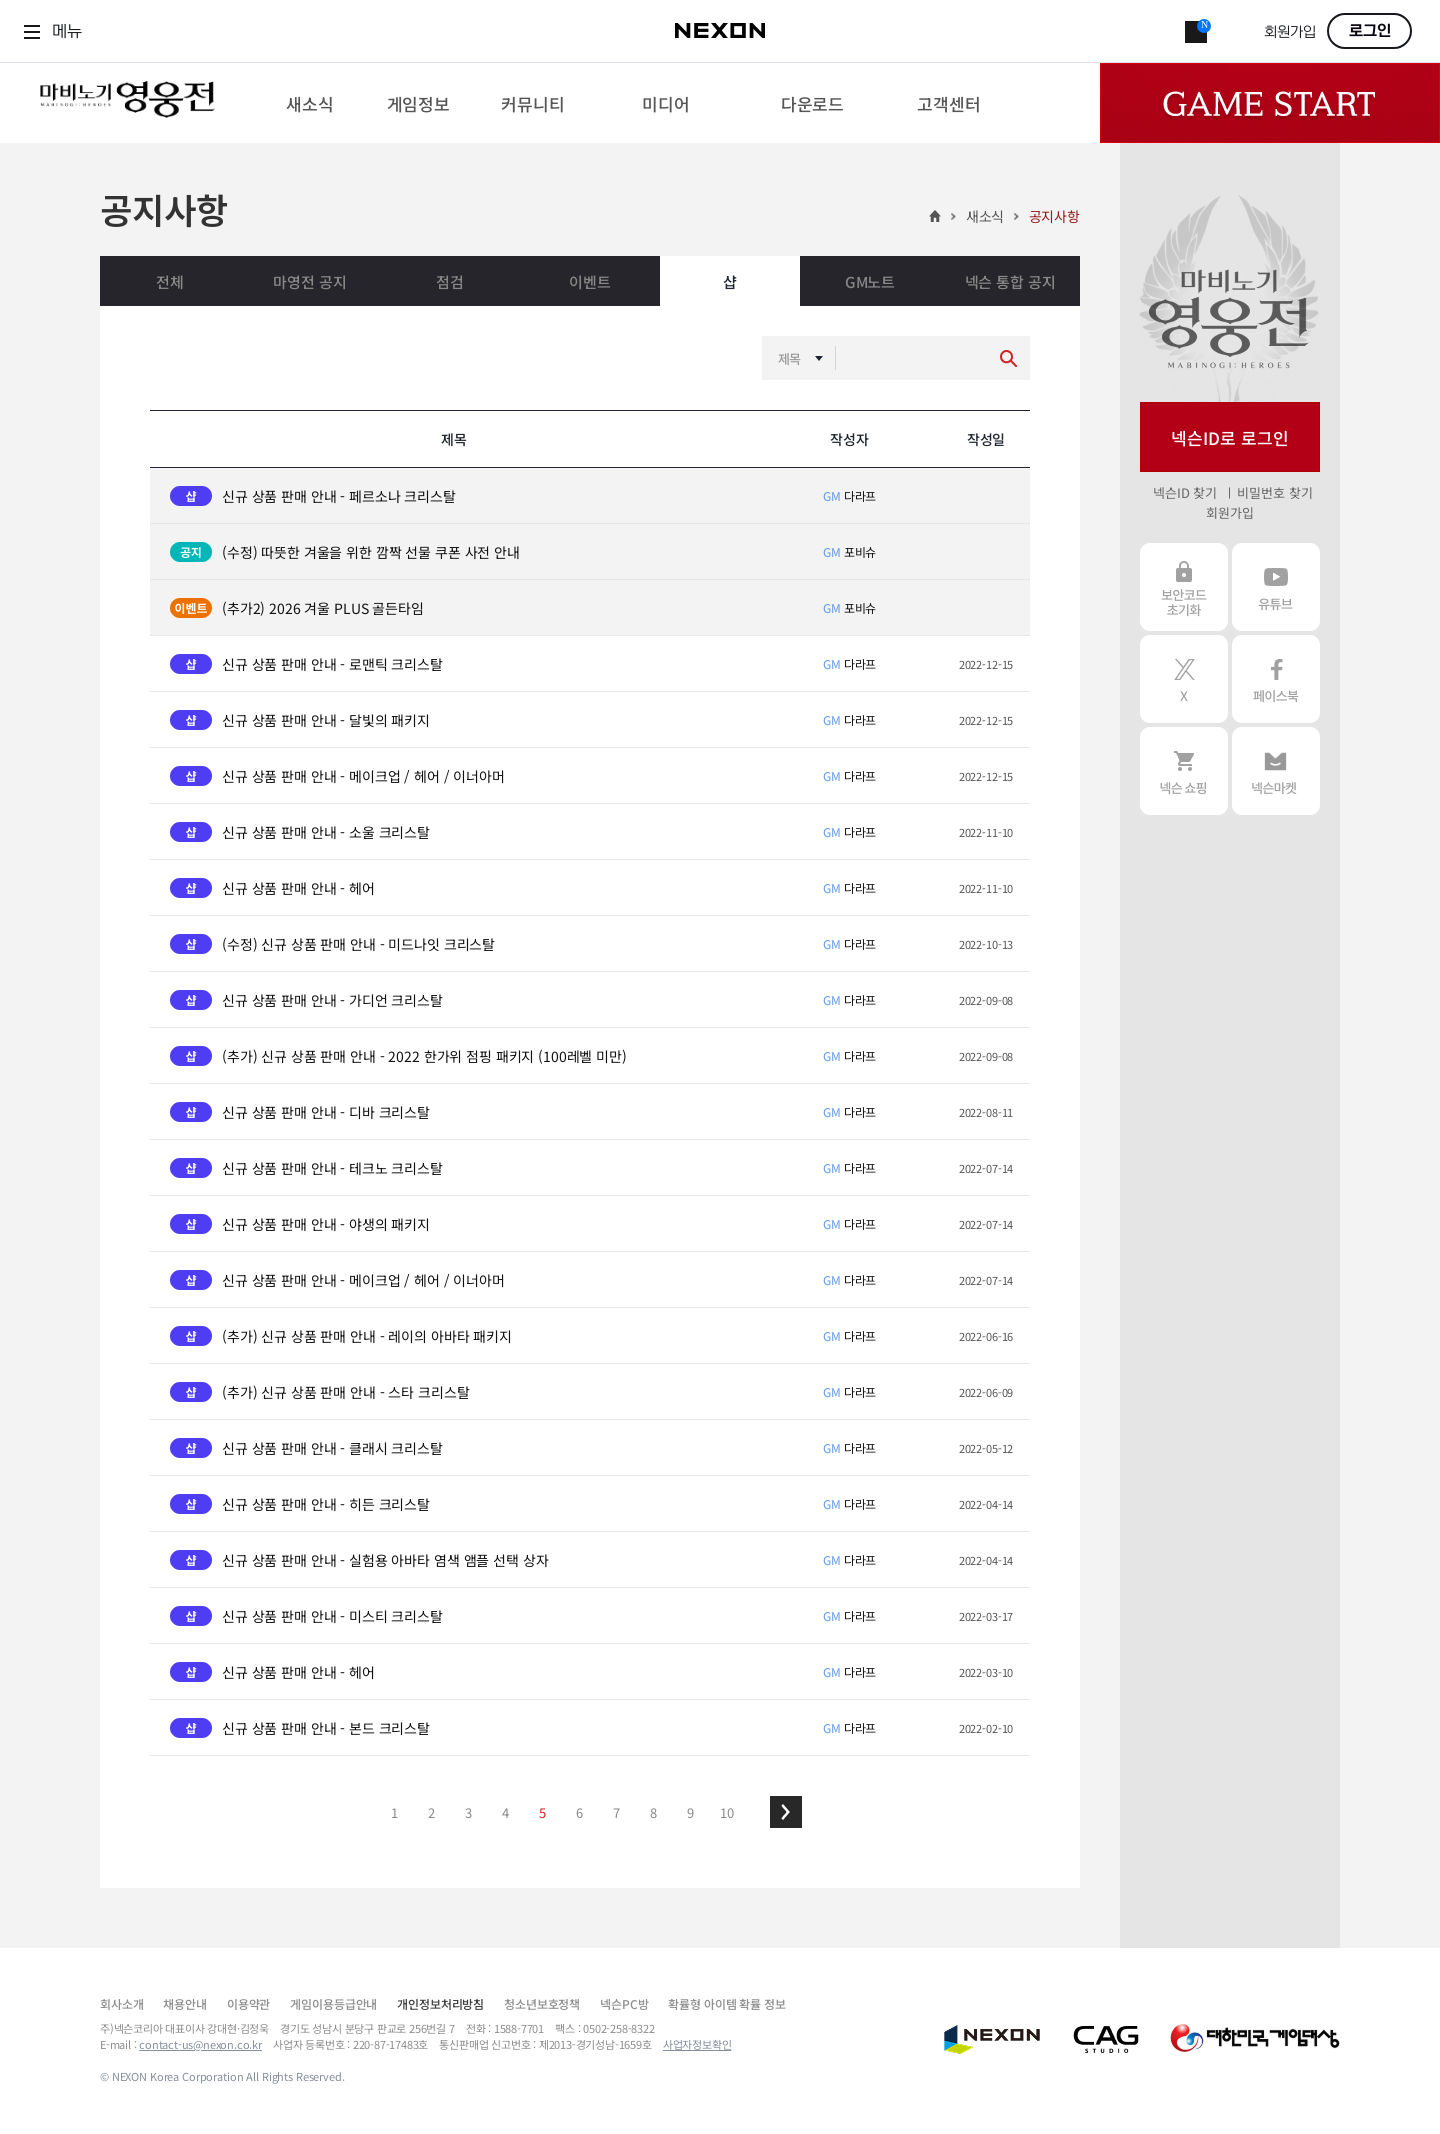 This screenshot has height=2134, width=1440. Describe the element at coordinates (542, 1812) in the screenshot. I see `5 [button]` at that location.